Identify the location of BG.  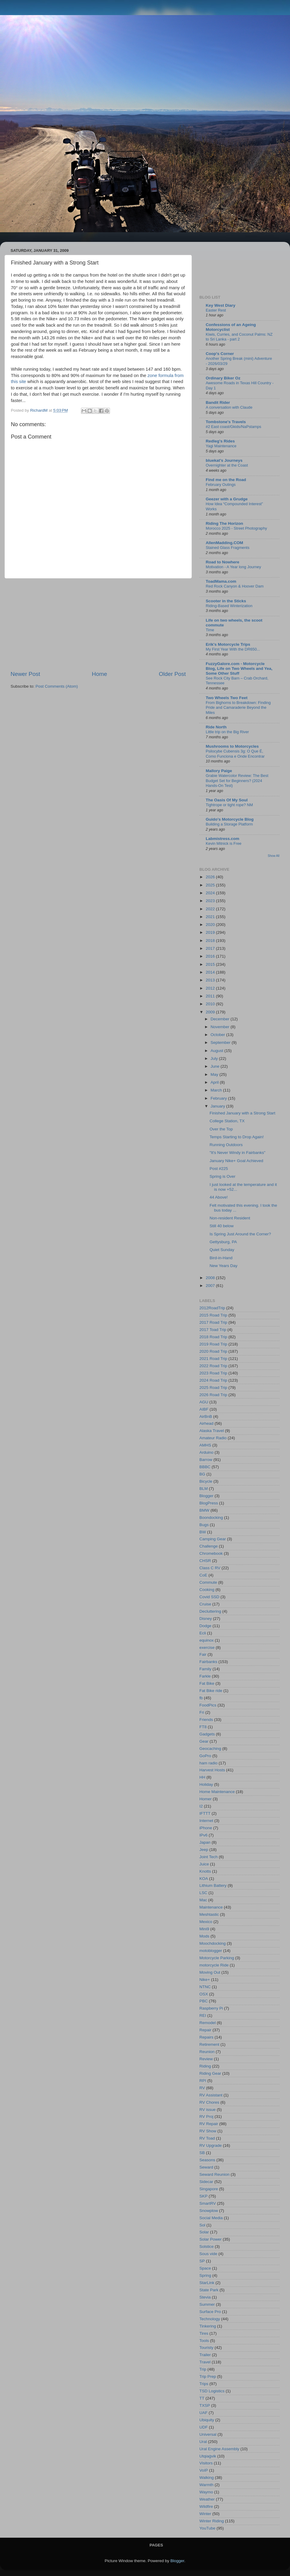
(202, 1474).